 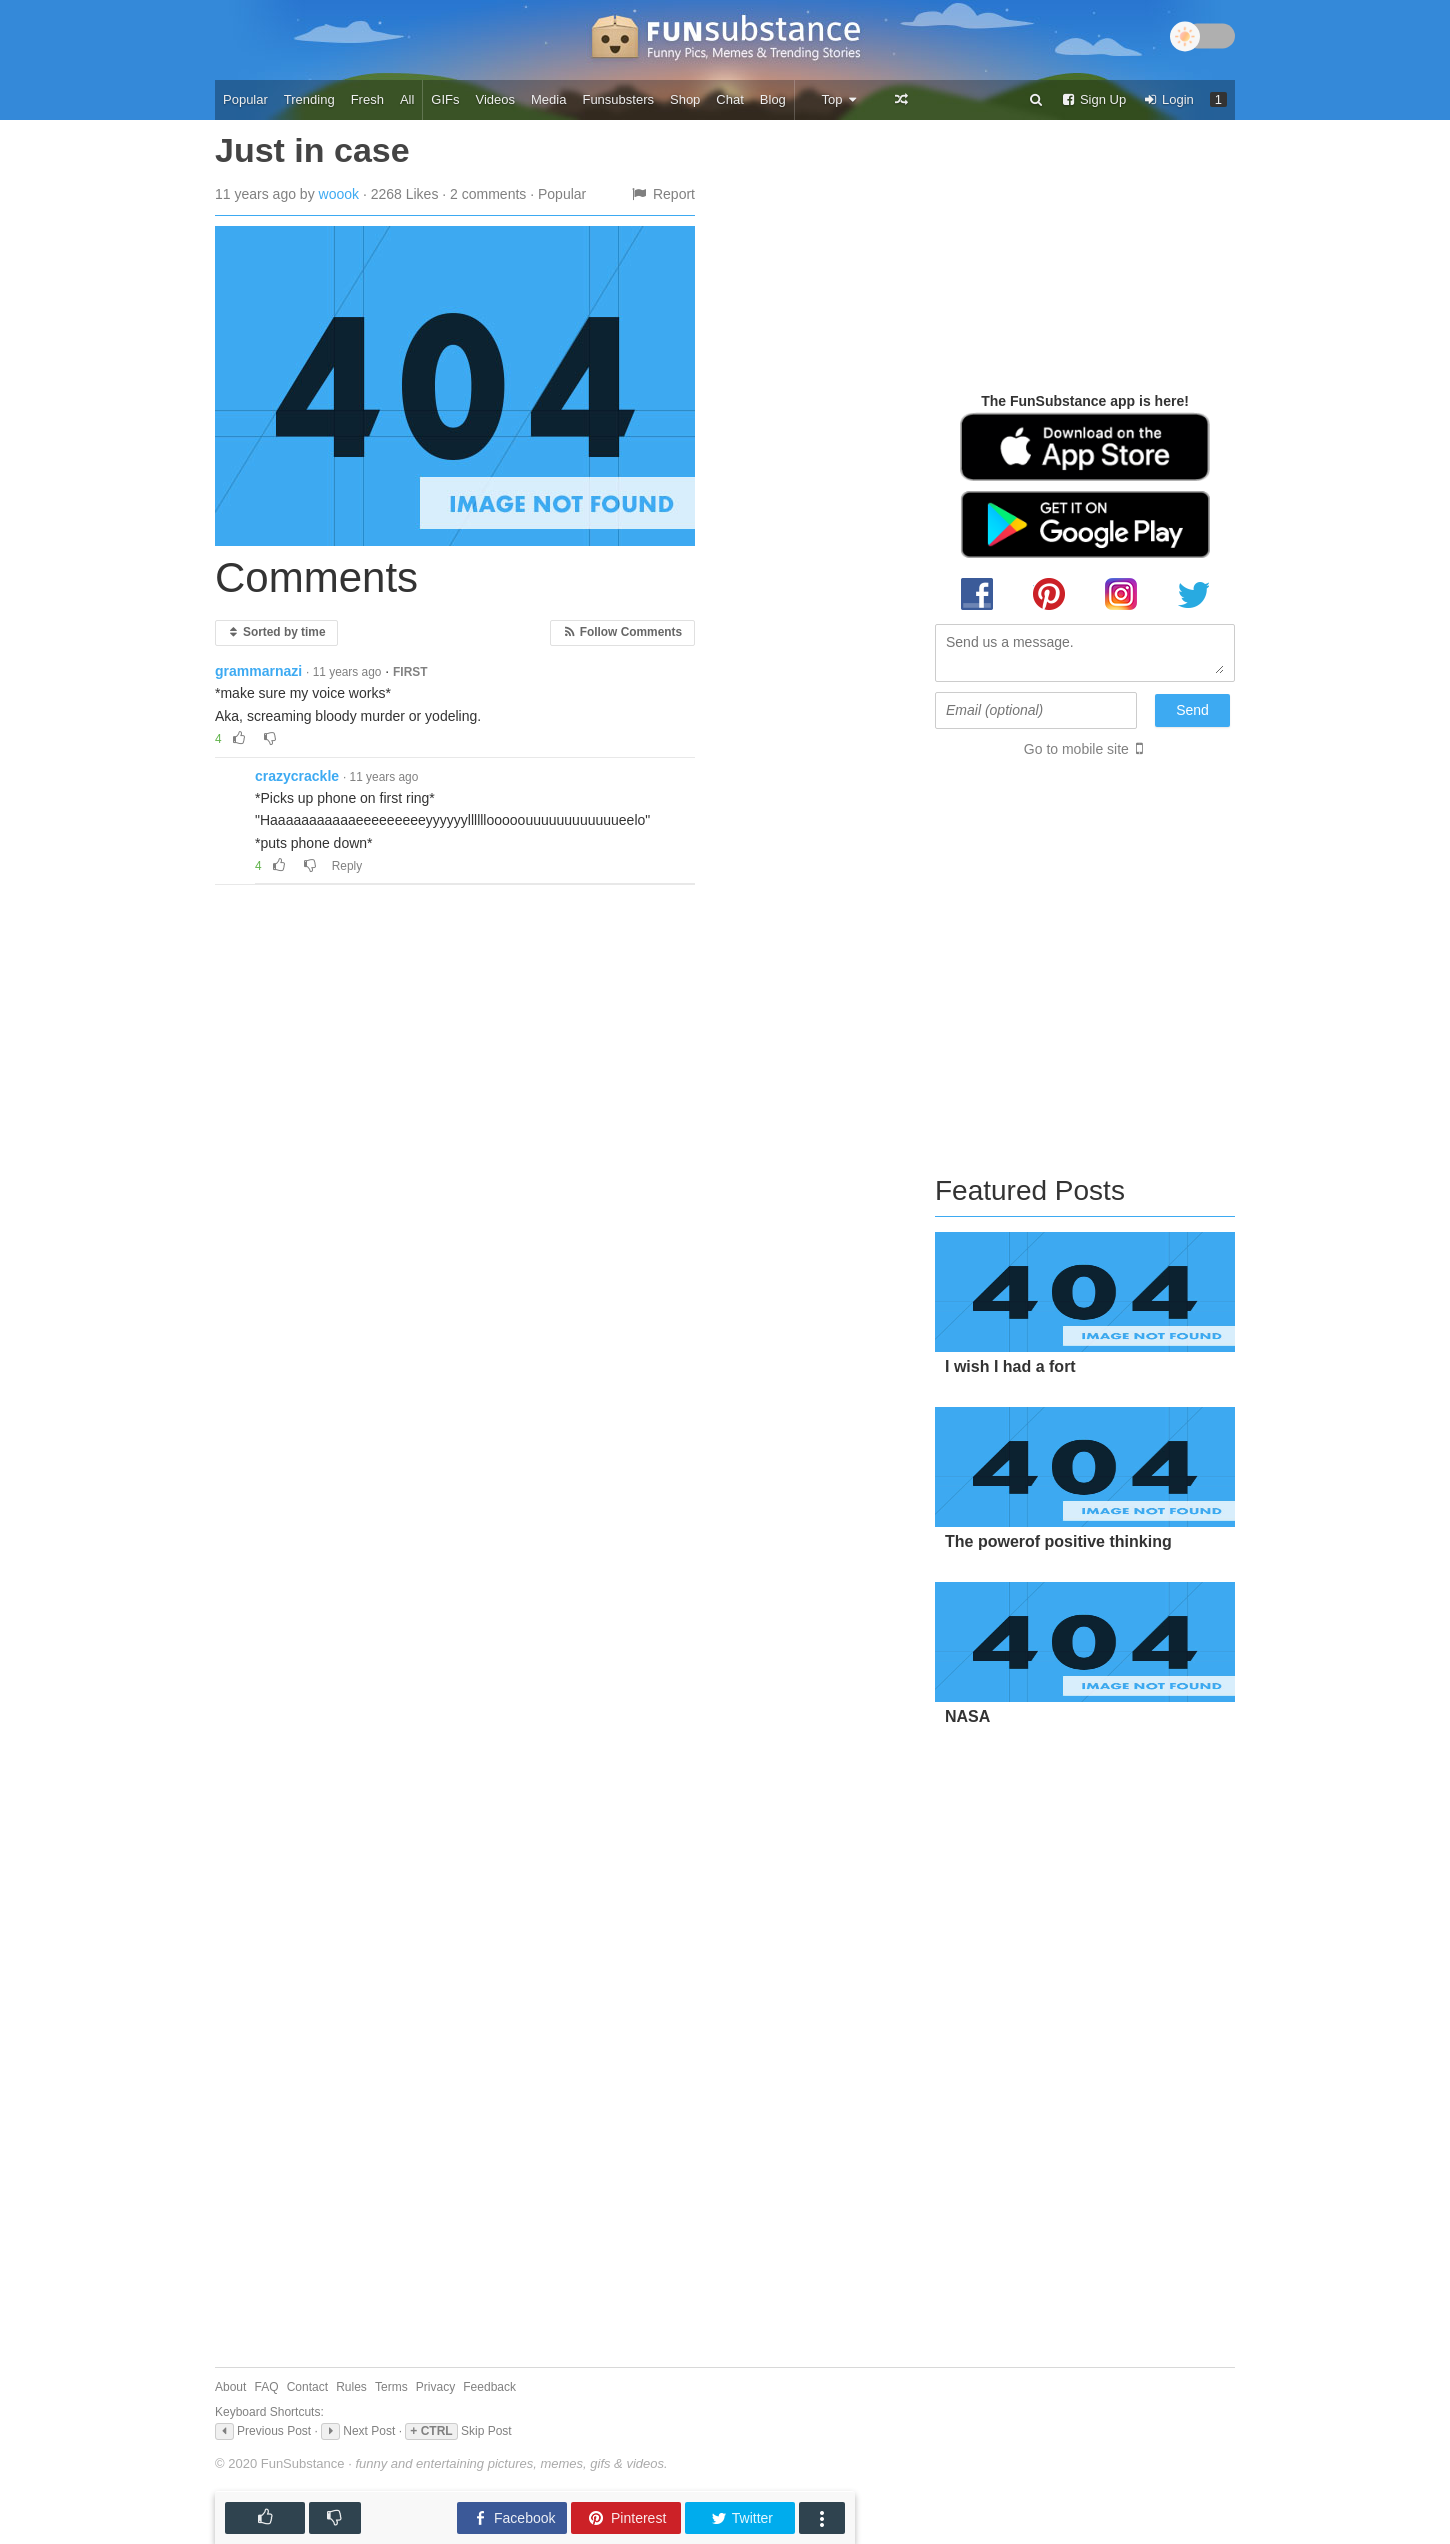 What do you see at coordinates (1168, 99) in the screenshot?
I see `Login` at bounding box center [1168, 99].